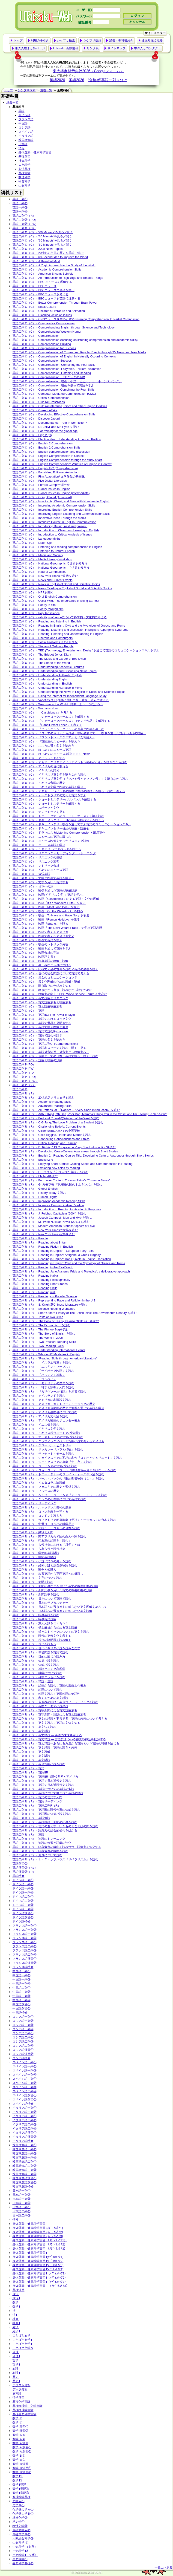 This screenshot has height=2576, width=173. I want to click on イタリア語演習①, so click(24, 2132).